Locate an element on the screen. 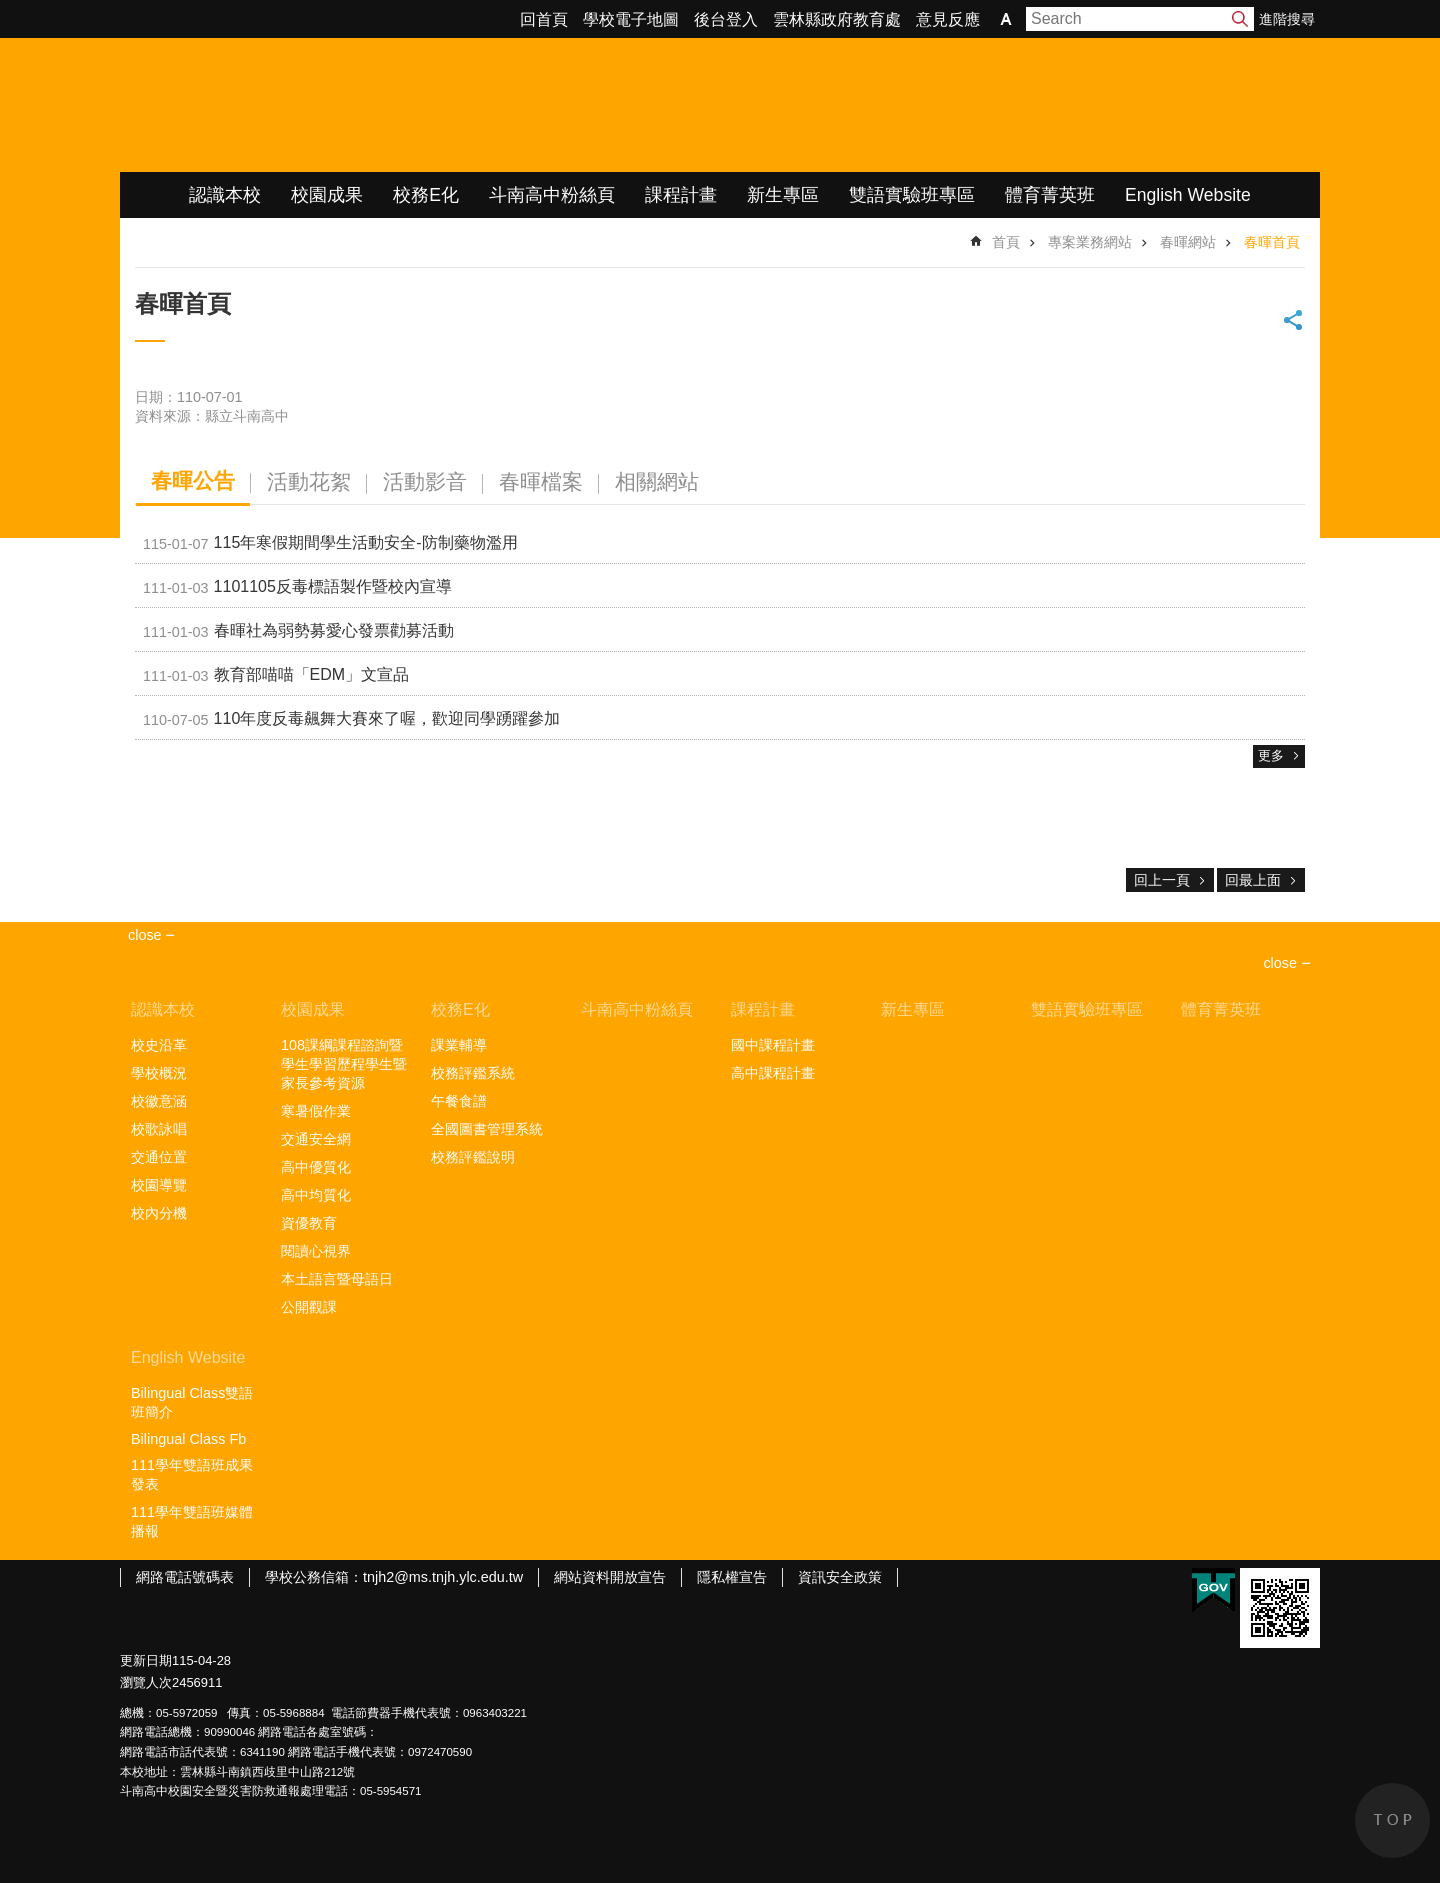 Image resolution: width=1440 pixels, height=1883 pixels. 更多 [link] is located at coordinates (1271, 755).